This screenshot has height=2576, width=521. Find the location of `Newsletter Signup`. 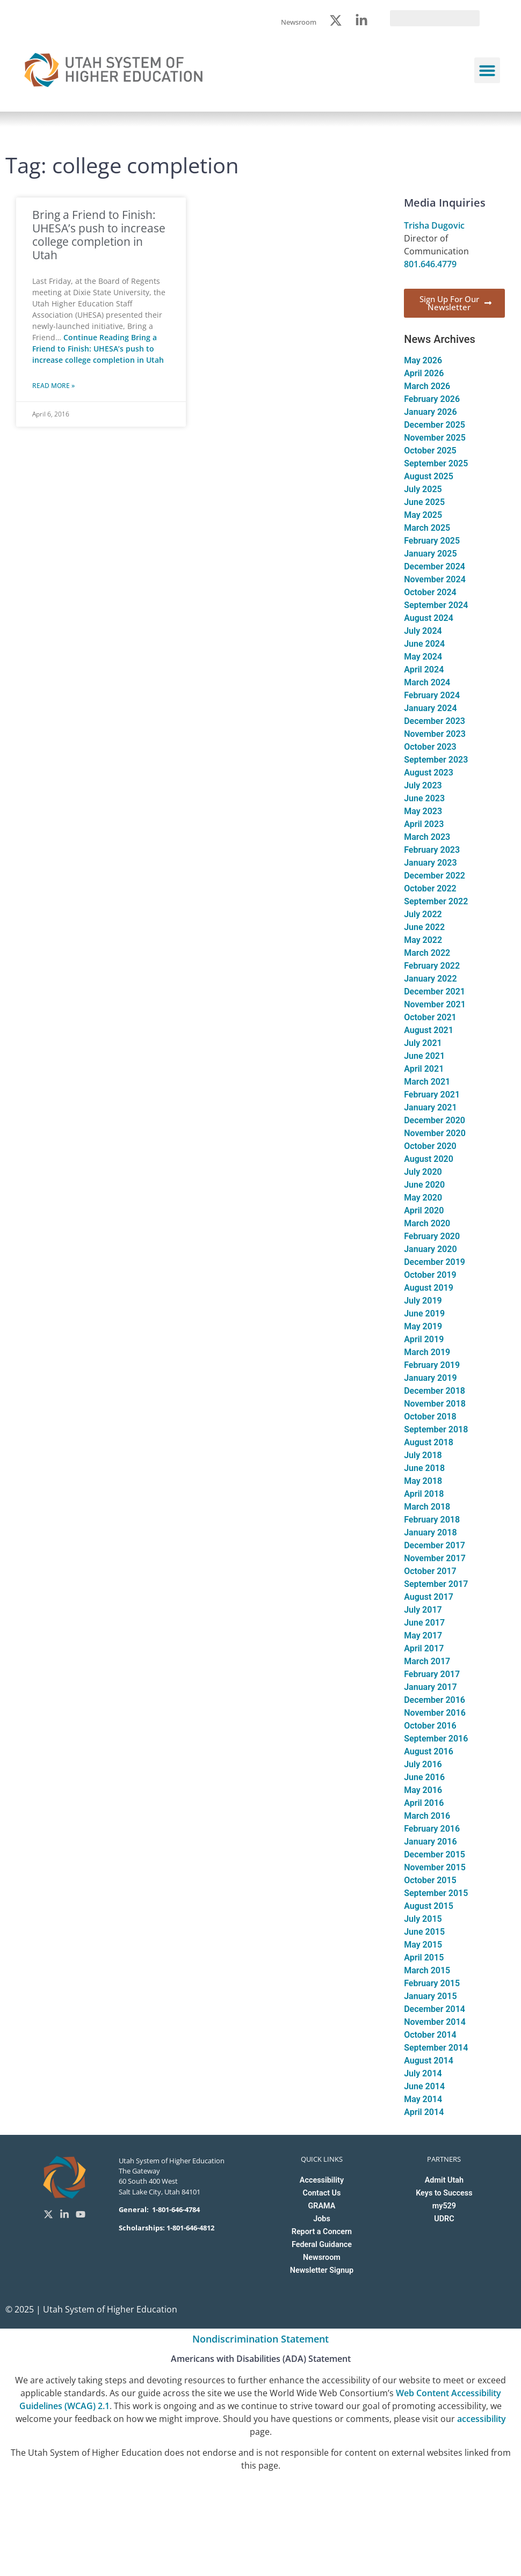

Newsletter Signup is located at coordinates (321, 2270).